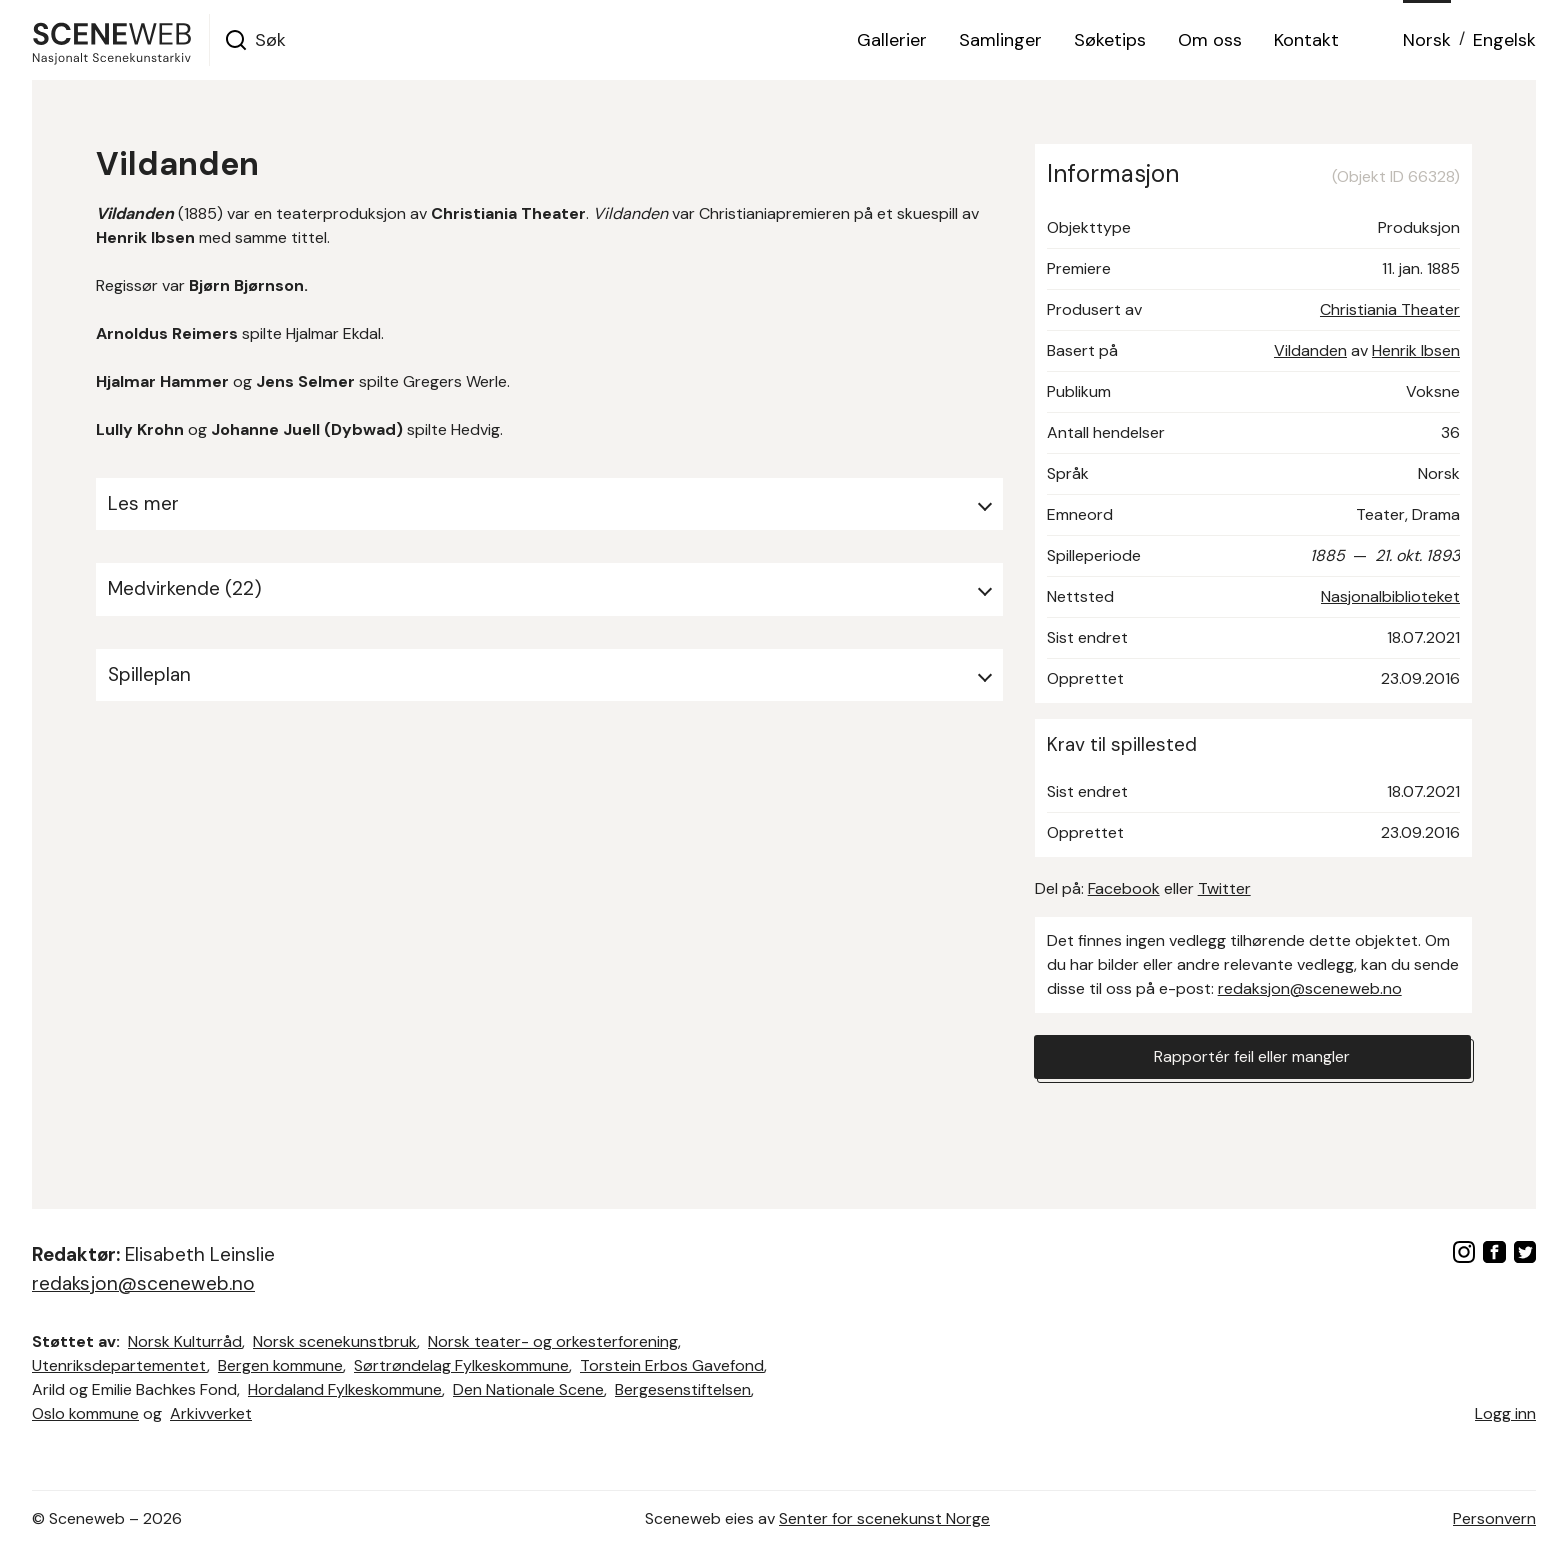 This screenshot has height=1547, width=1568. I want to click on Senter for scenekunst Norge, so click(884, 1518).